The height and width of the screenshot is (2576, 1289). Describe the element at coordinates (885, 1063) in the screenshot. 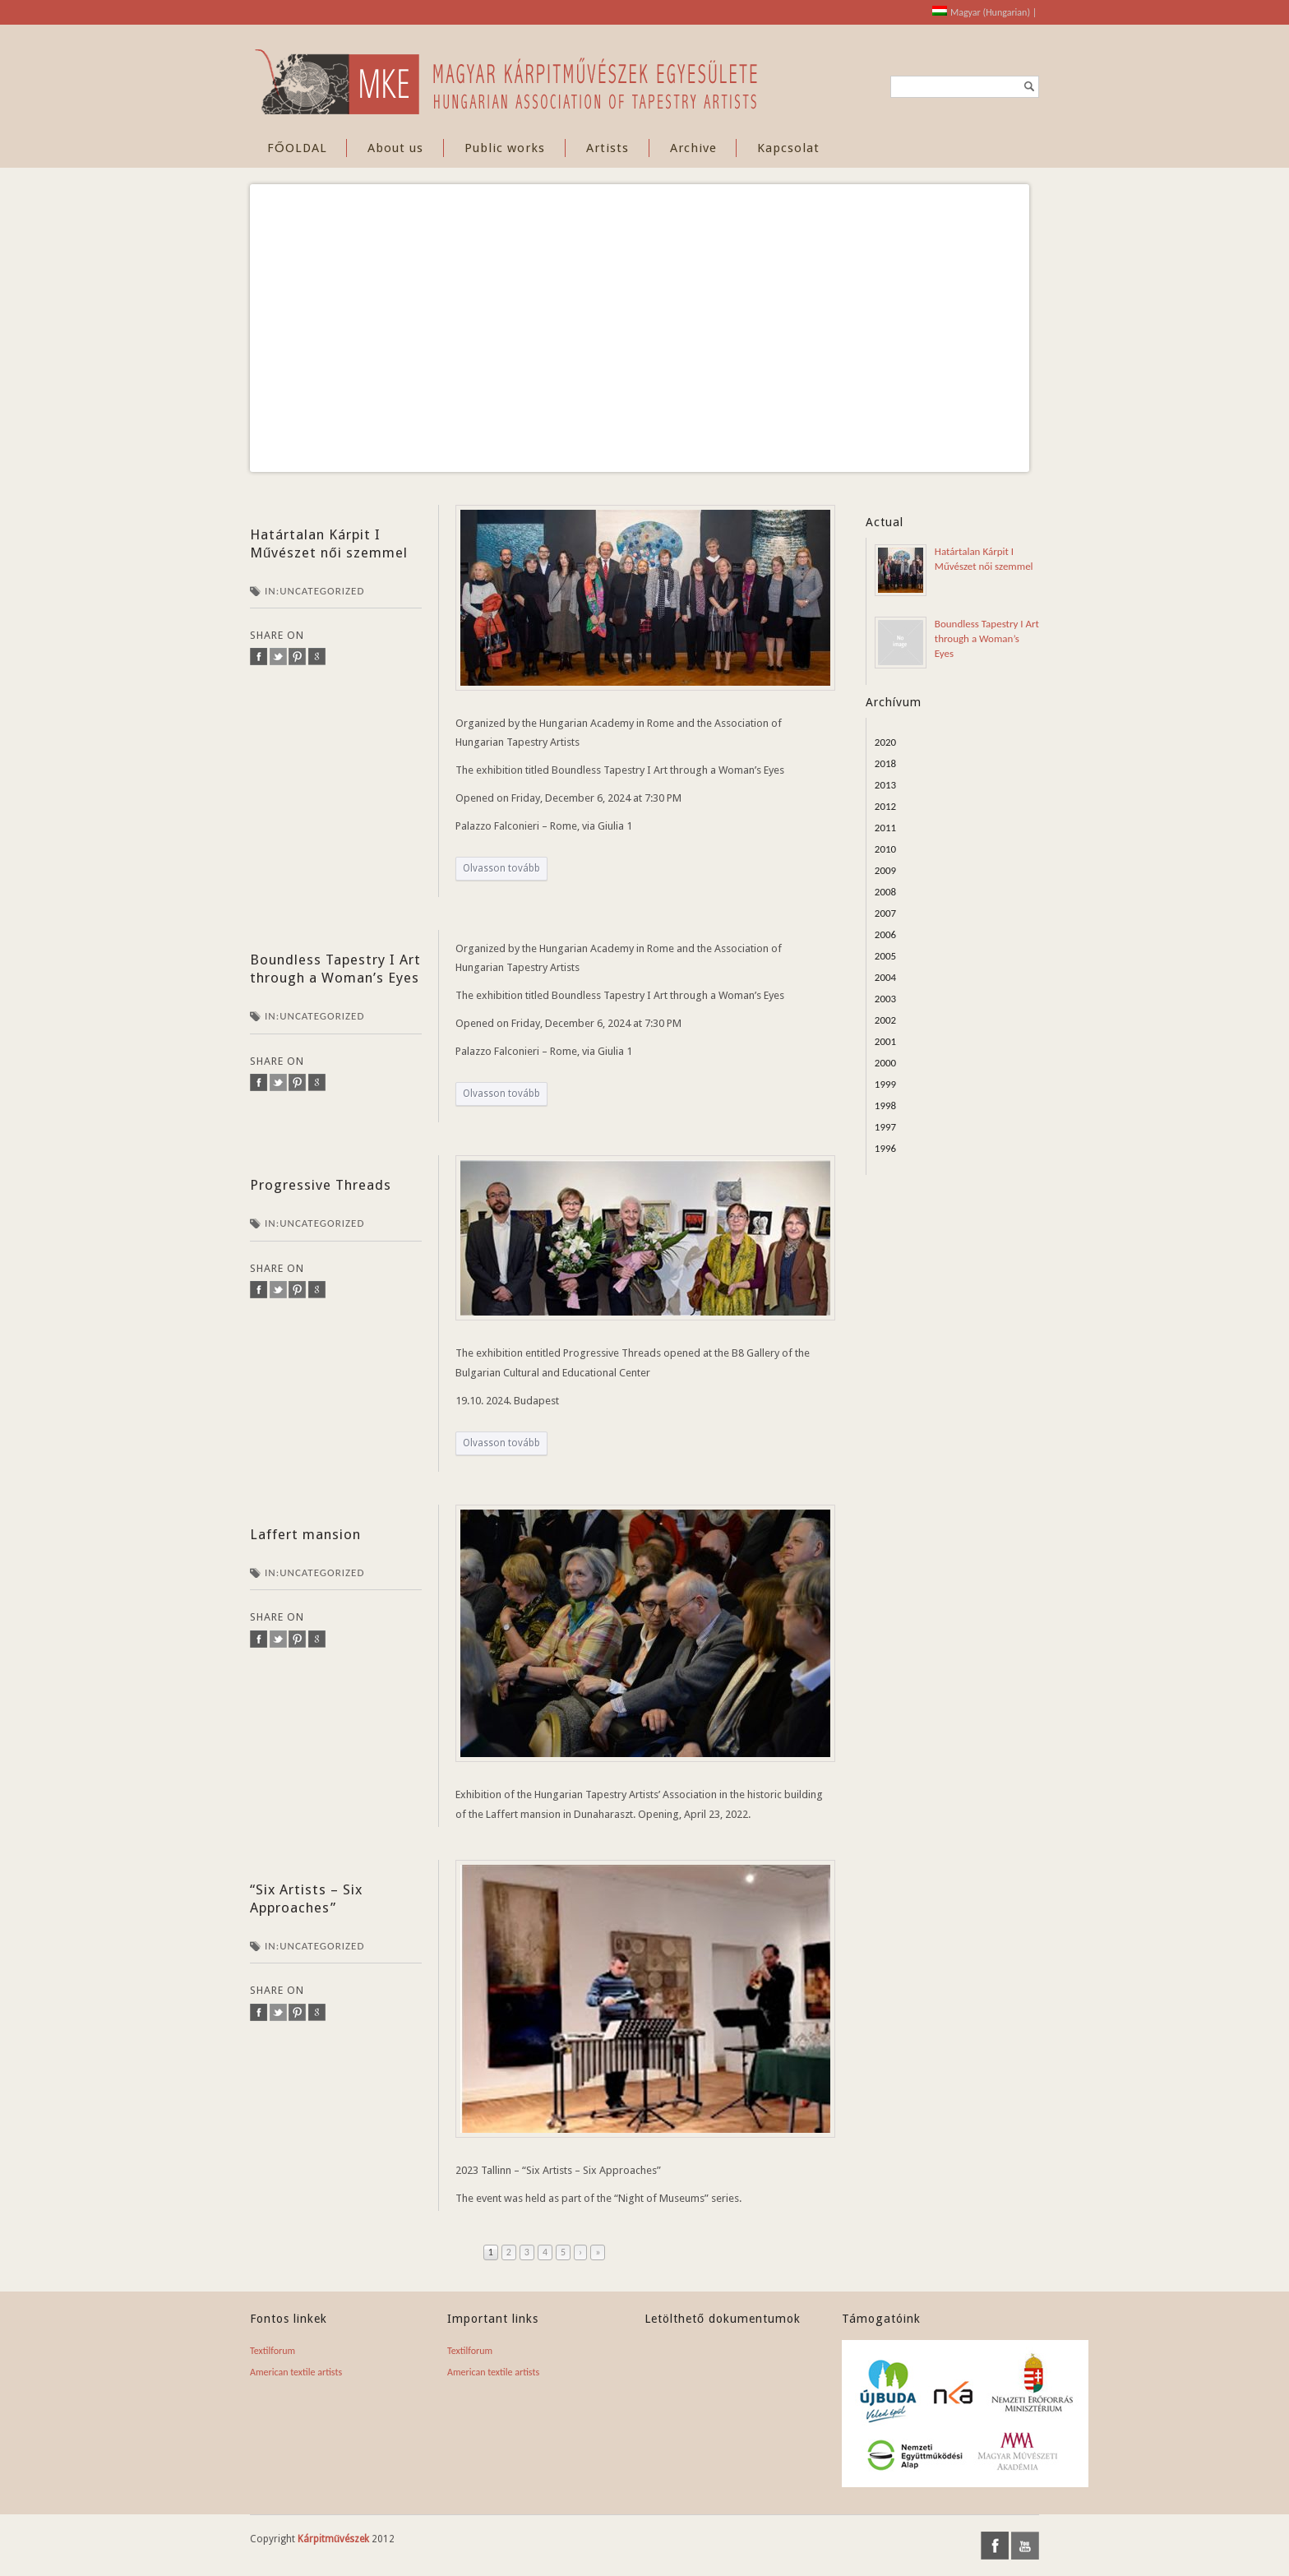

I see `2000` at that location.